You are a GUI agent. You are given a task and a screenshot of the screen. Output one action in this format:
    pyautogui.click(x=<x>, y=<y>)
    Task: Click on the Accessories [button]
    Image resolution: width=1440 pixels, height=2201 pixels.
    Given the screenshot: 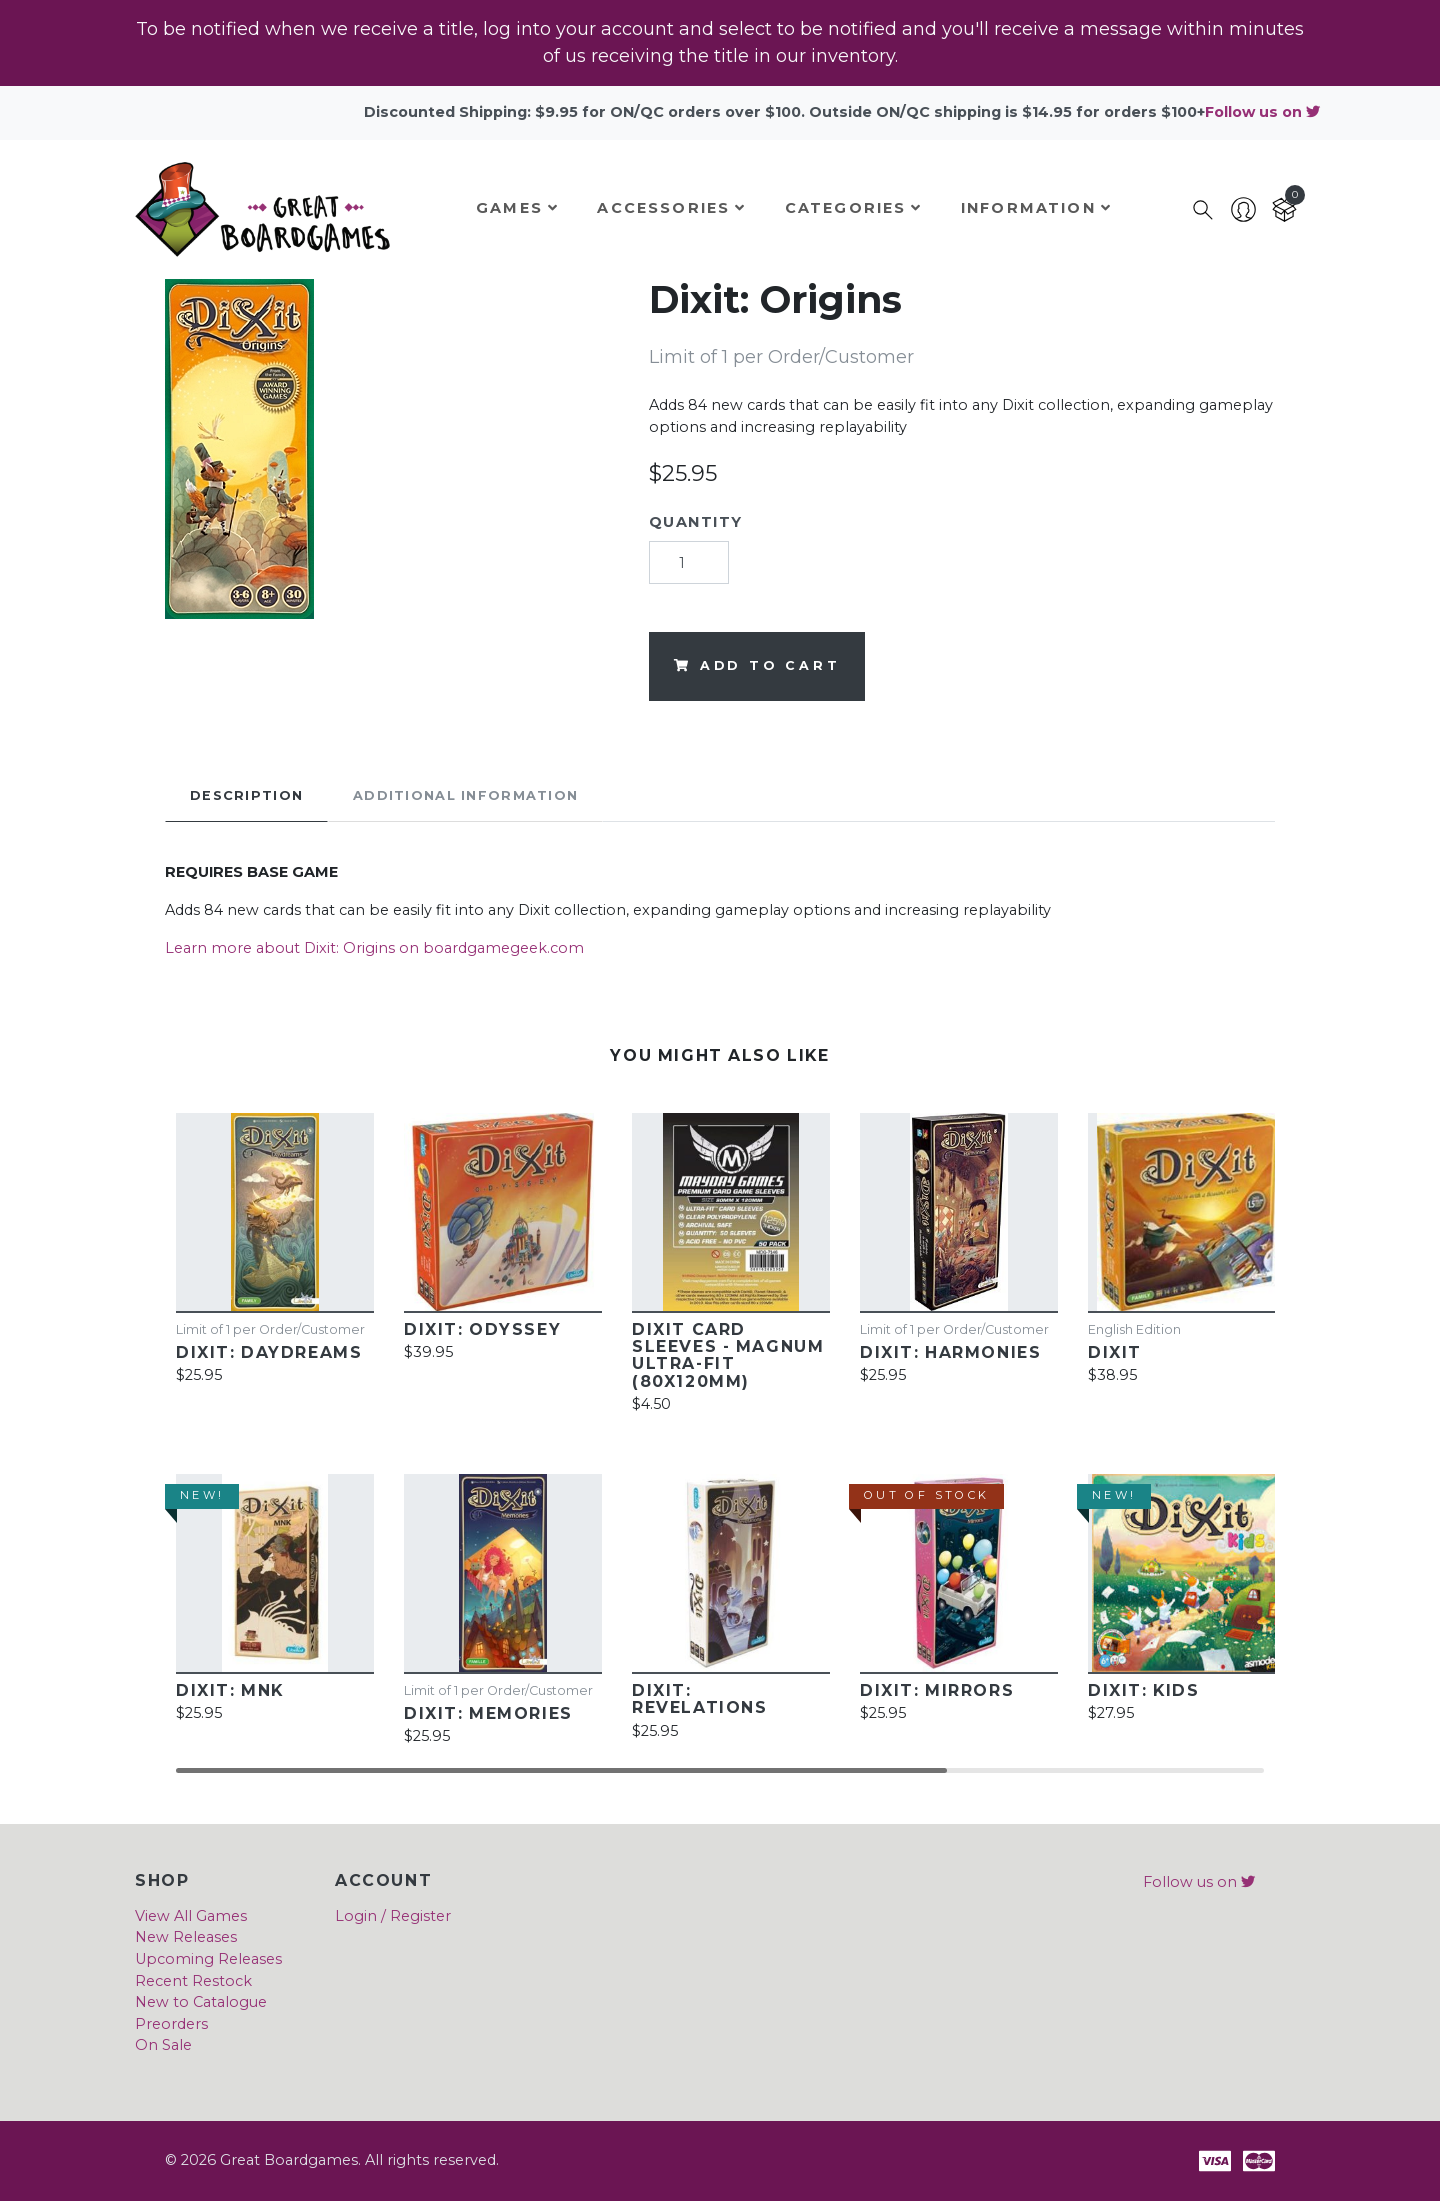 What is the action you would take?
    pyautogui.click(x=671, y=208)
    